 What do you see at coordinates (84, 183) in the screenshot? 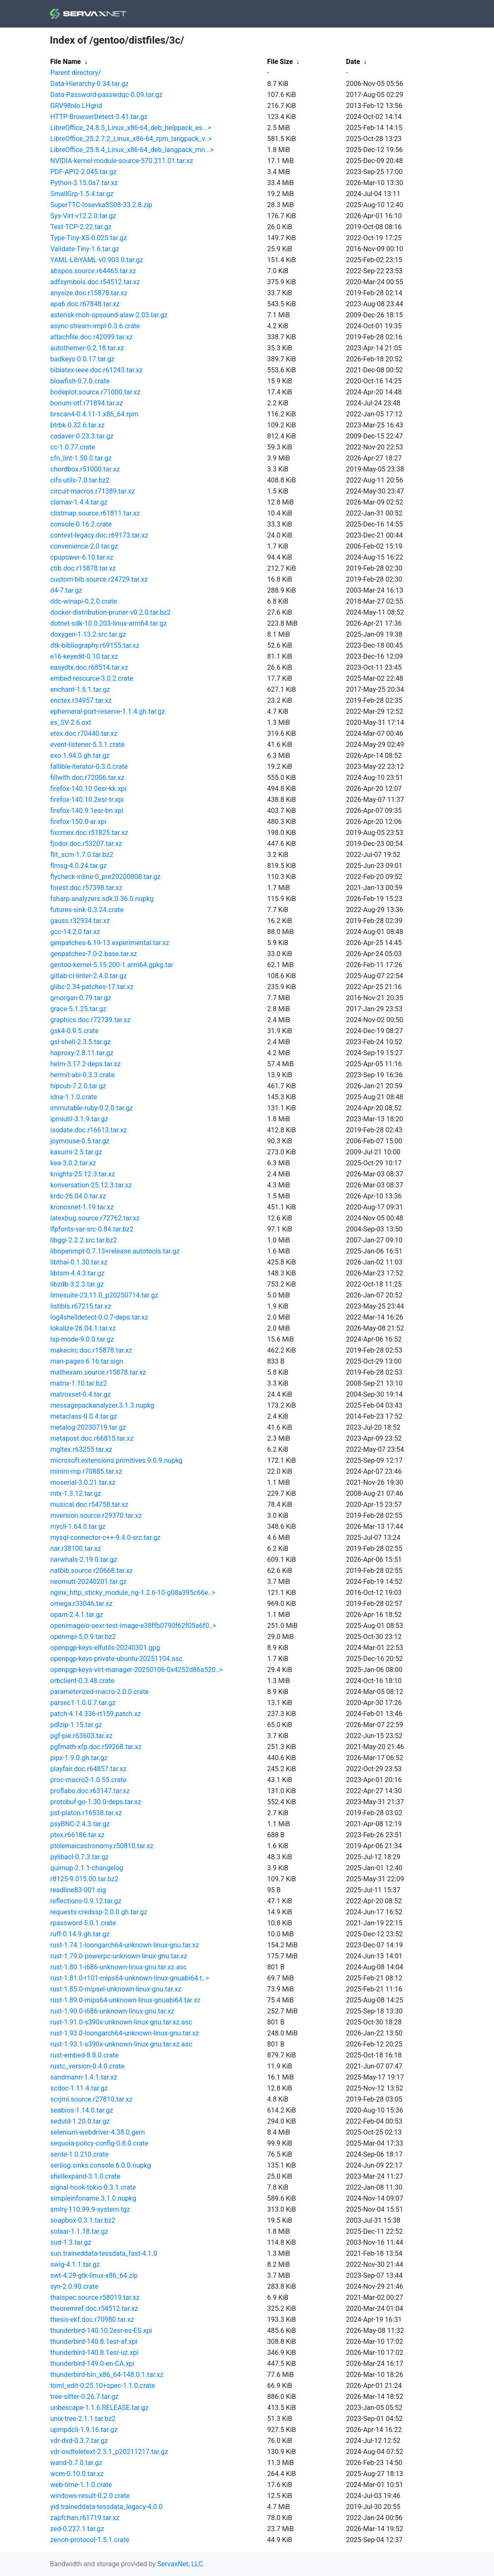
I see `Python-3.15.0a7.tar.xz` at bounding box center [84, 183].